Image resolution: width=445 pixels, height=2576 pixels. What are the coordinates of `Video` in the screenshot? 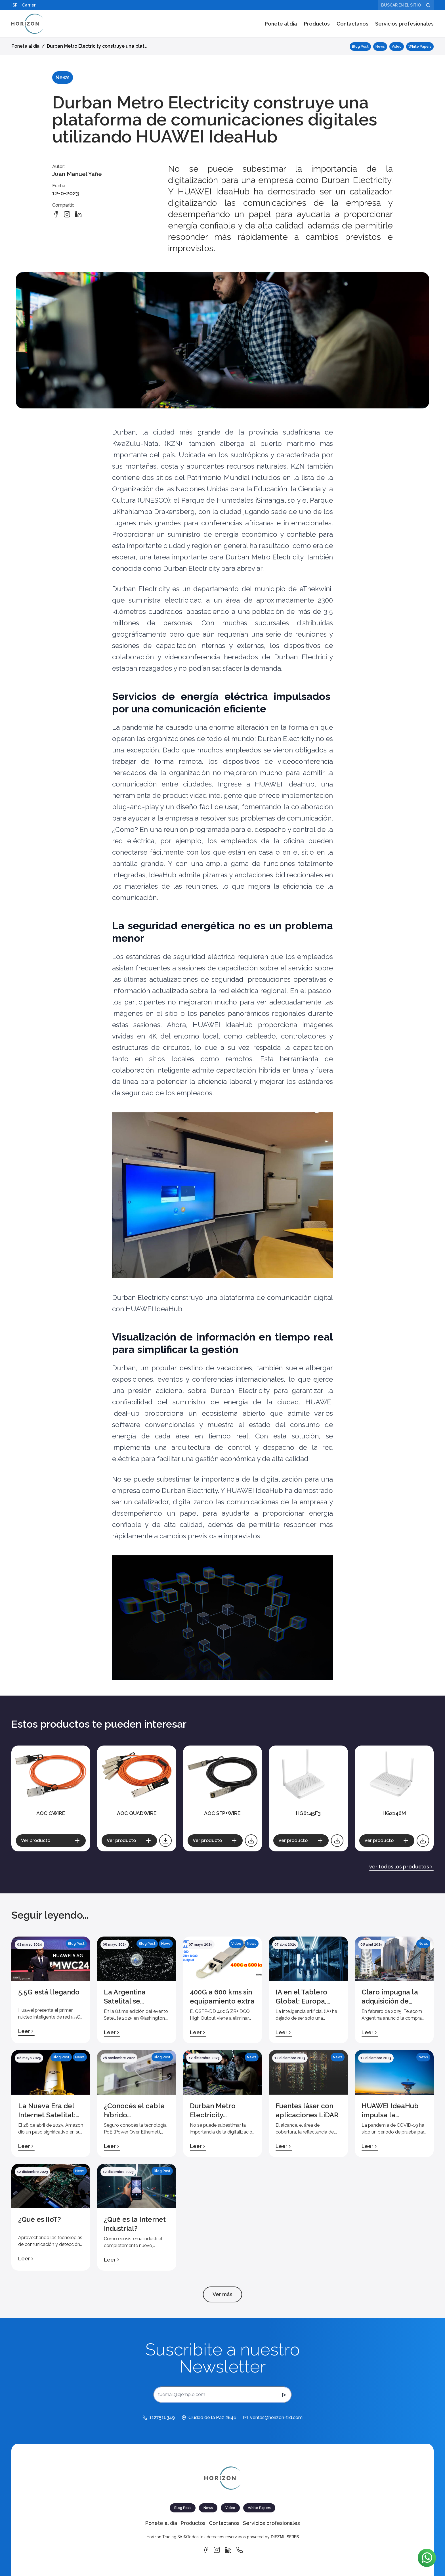 It's located at (397, 47).